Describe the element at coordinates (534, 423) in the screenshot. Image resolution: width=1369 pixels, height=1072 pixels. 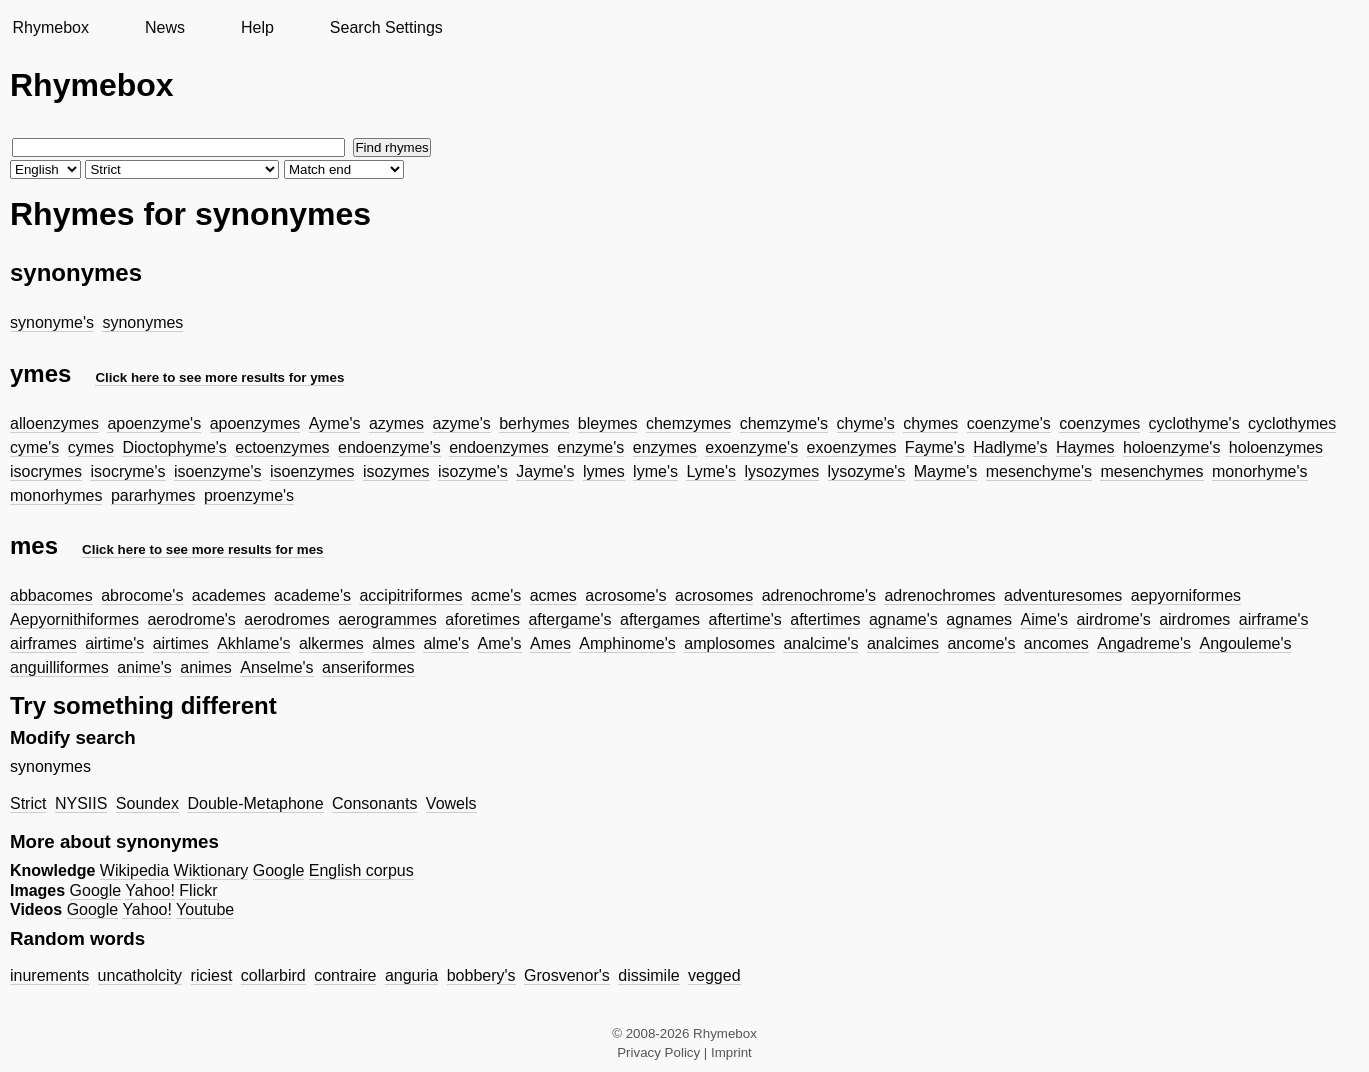
I see `berhymes` at that location.